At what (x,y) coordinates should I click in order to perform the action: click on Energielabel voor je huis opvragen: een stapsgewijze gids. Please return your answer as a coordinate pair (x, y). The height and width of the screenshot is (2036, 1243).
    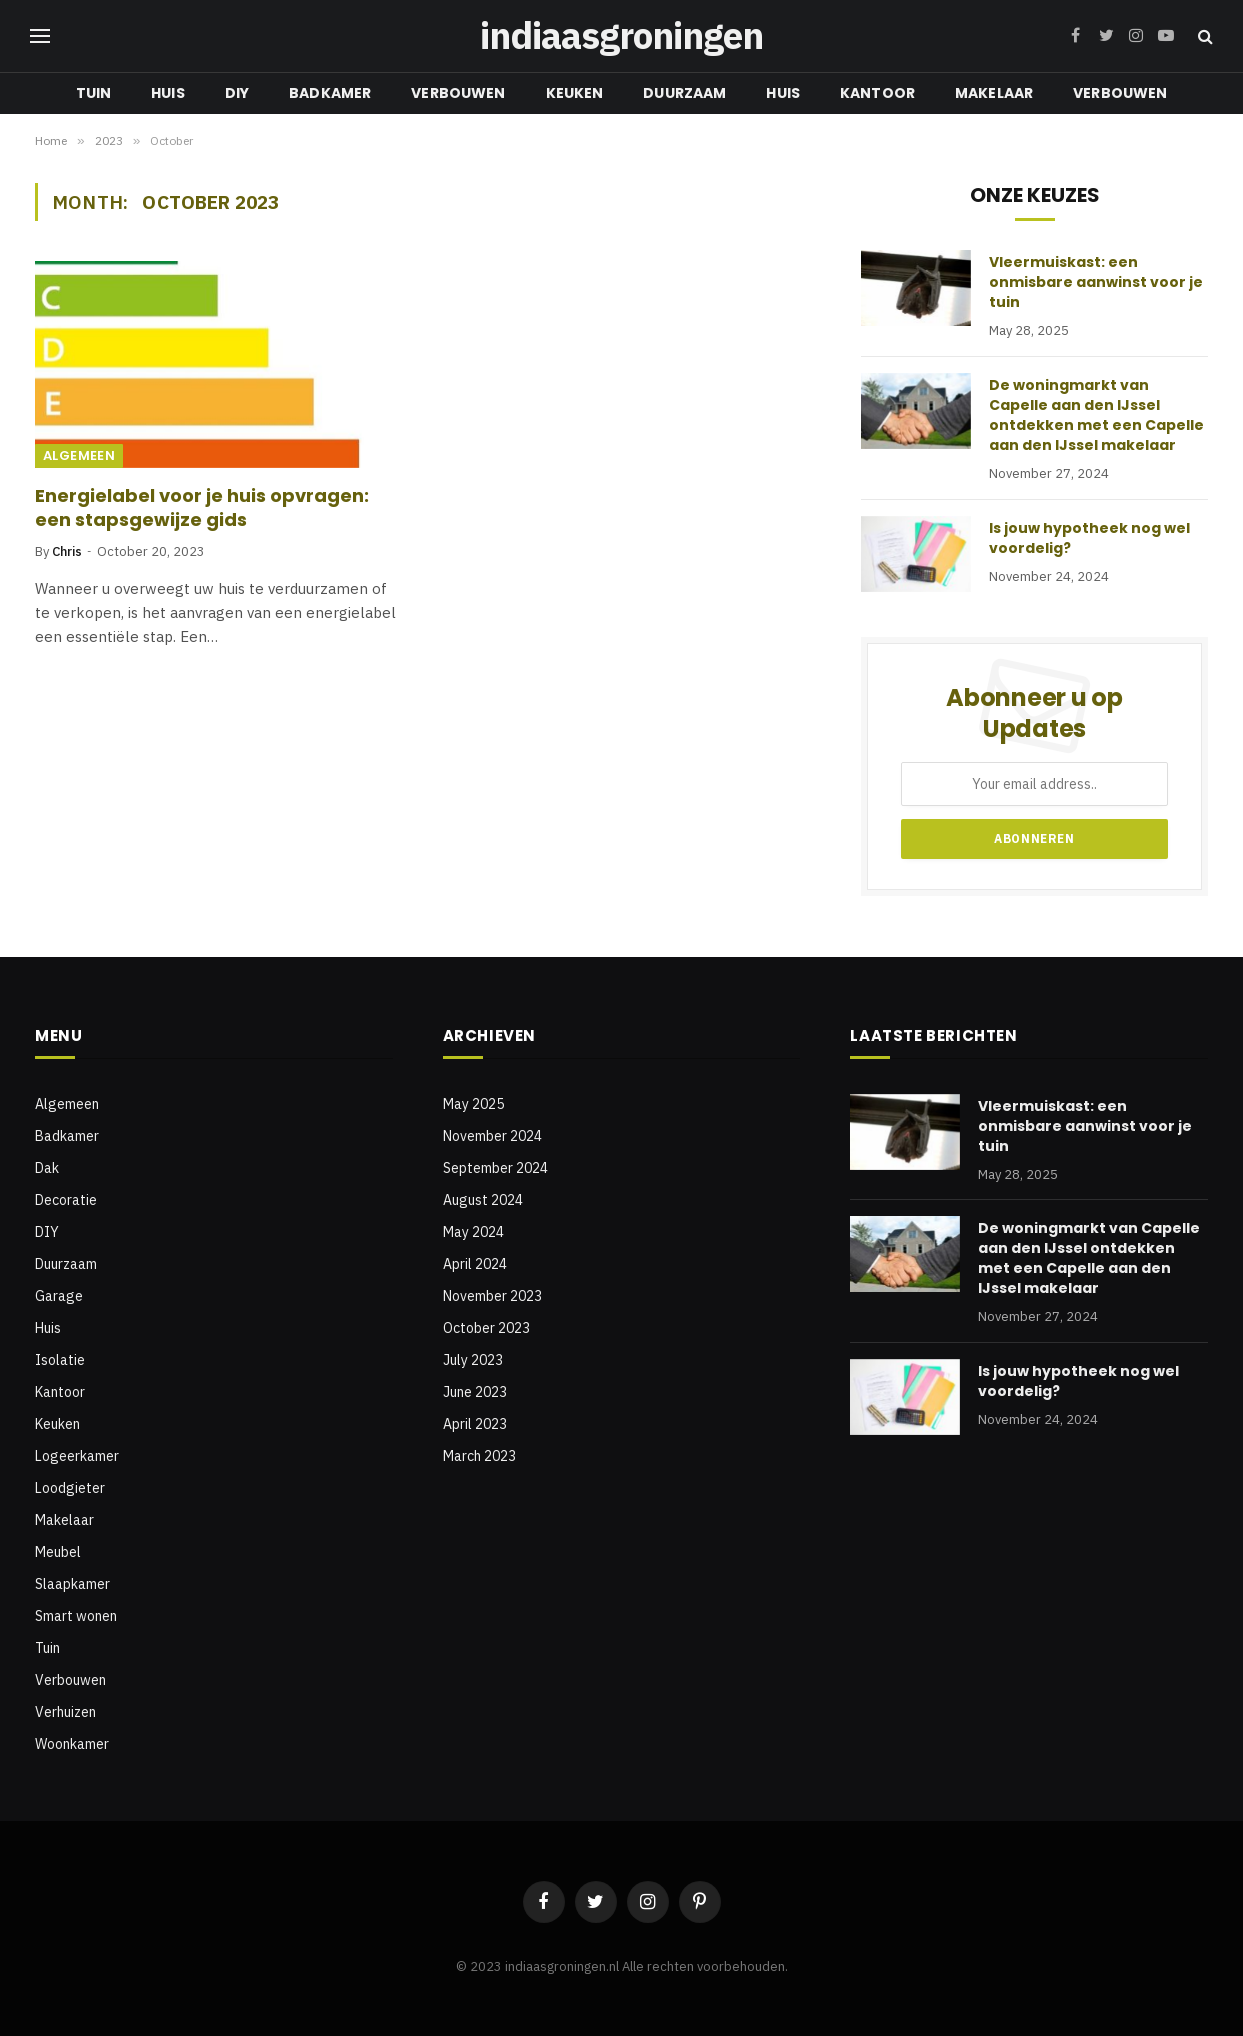
    Looking at the image, I should click on (202, 508).